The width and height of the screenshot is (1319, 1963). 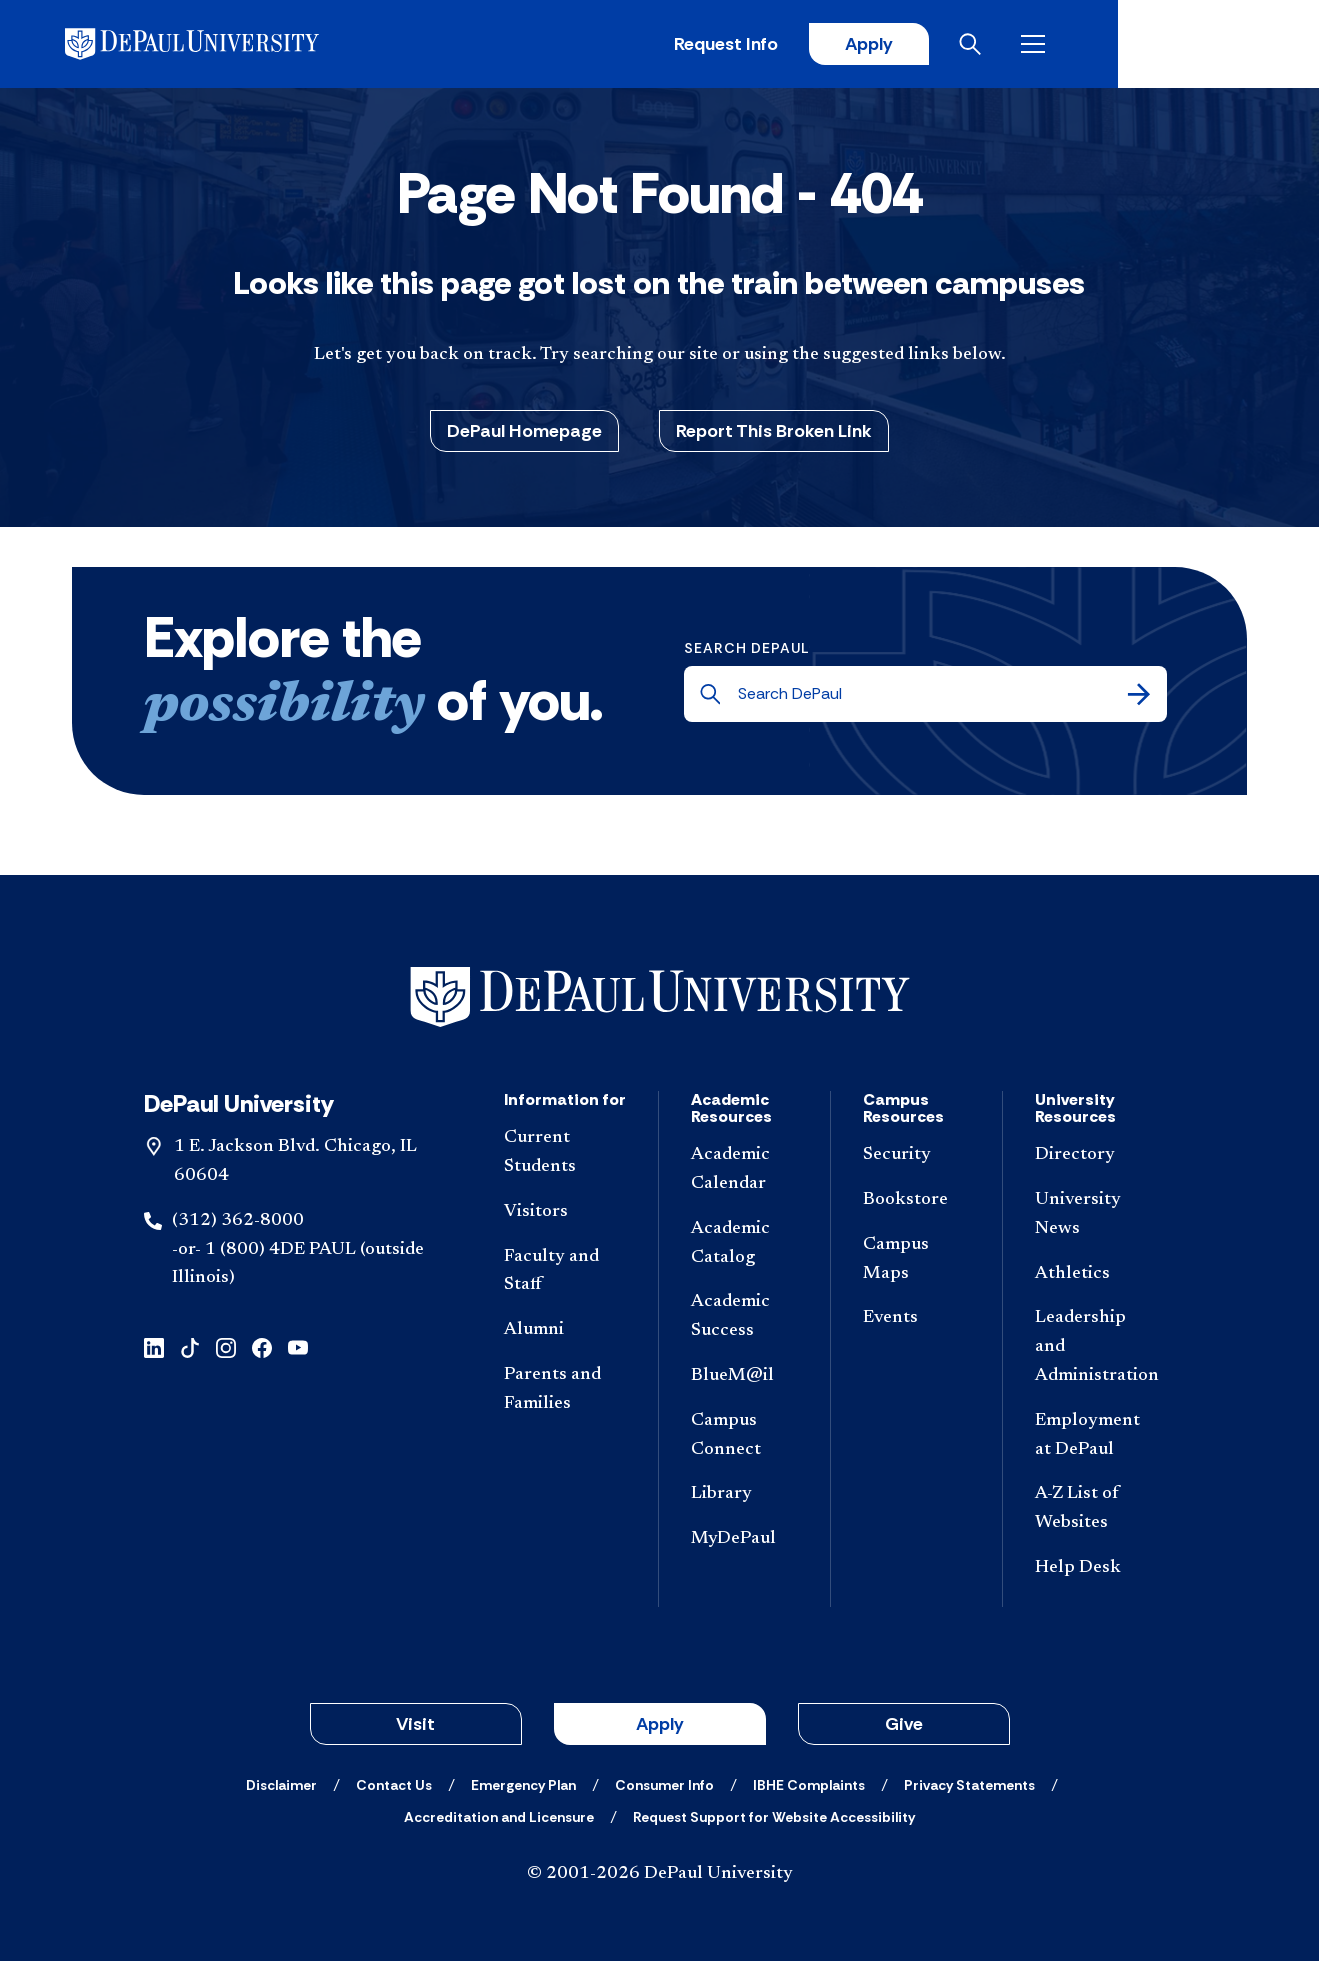 I want to click on Apply, so click(x=1061, y=45).